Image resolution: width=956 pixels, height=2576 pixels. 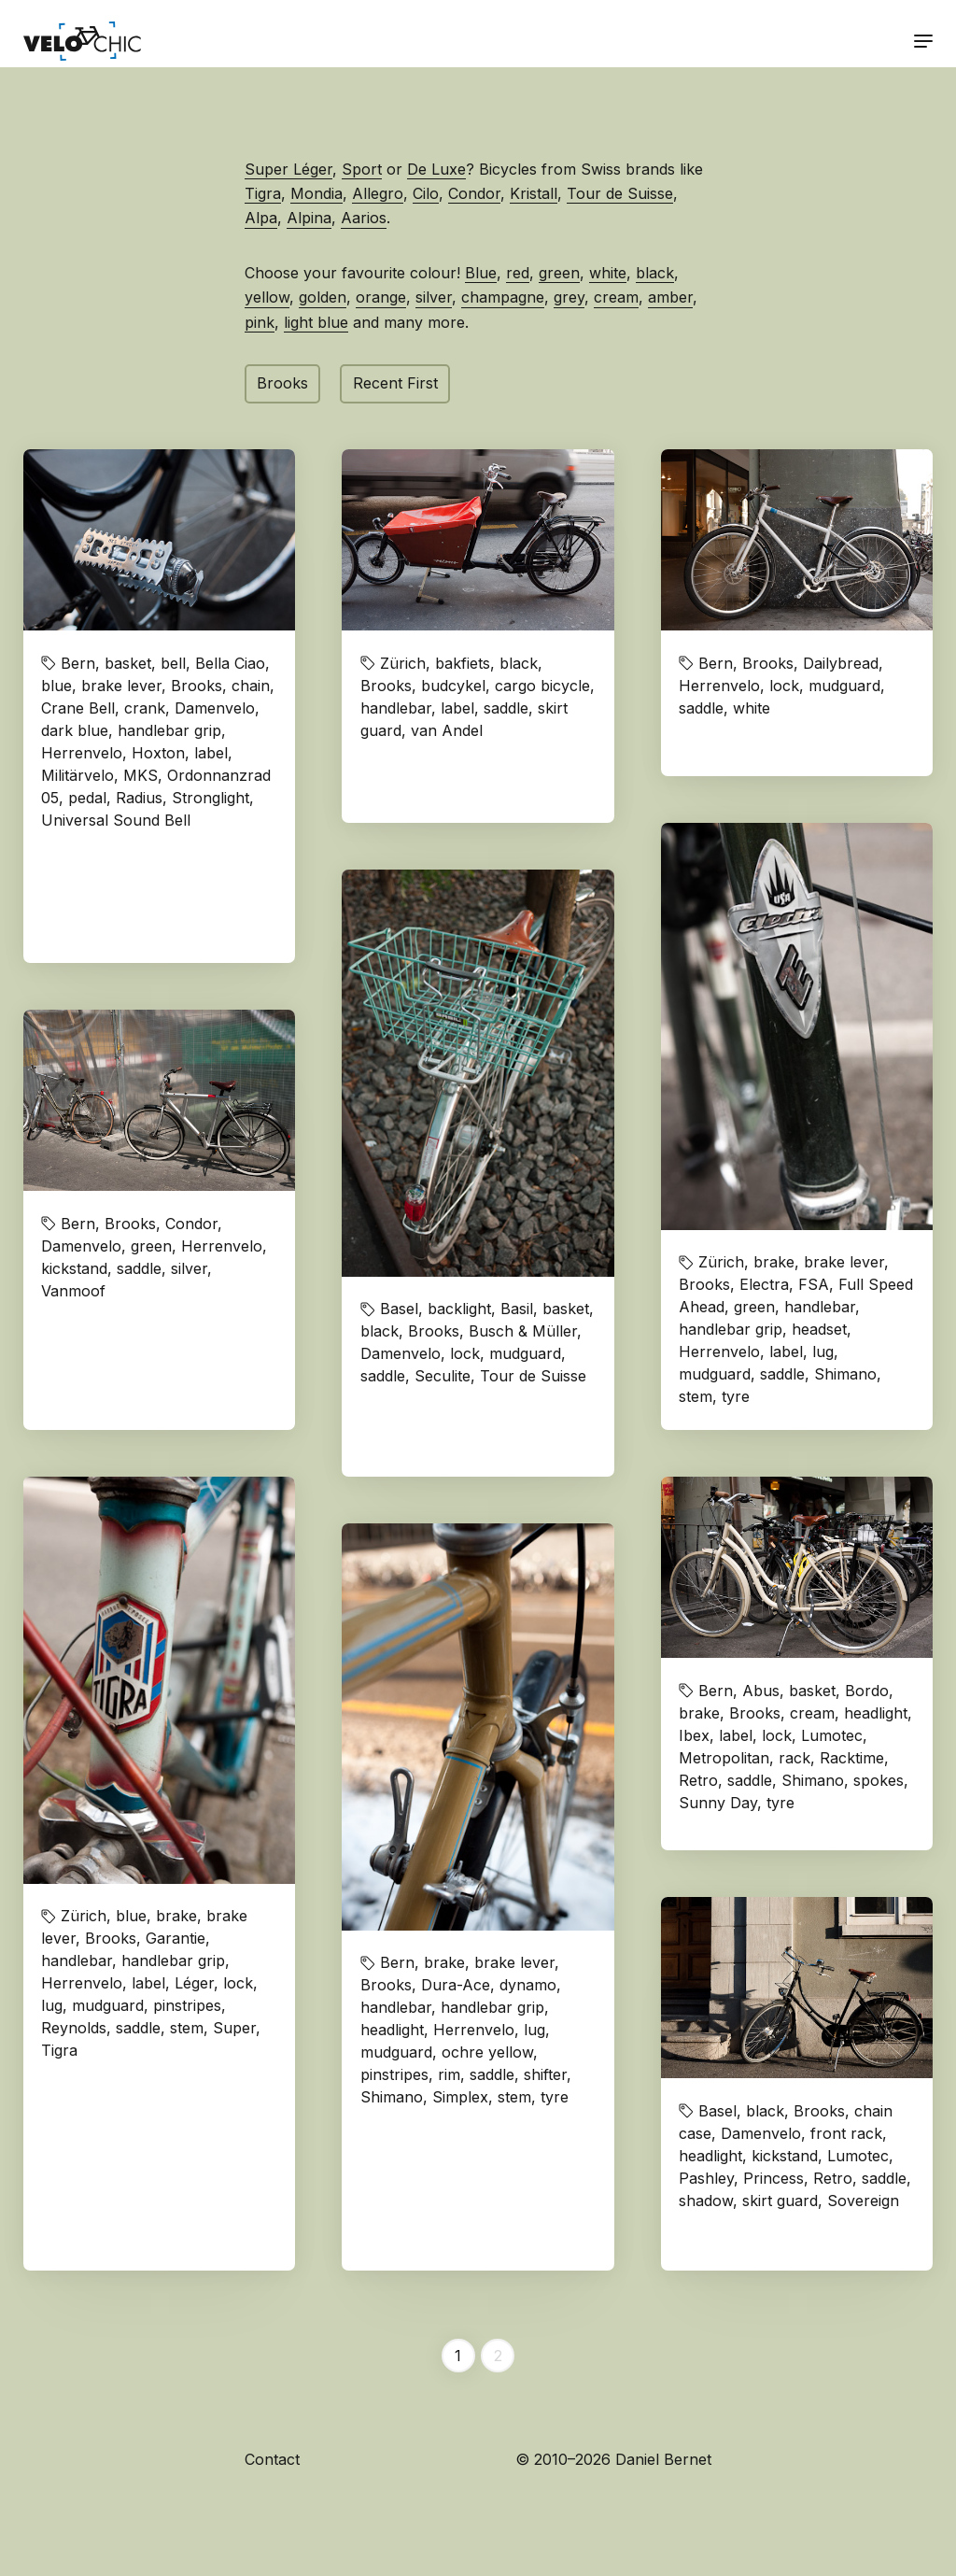 I want to click on red, so click(x=517, y=272).